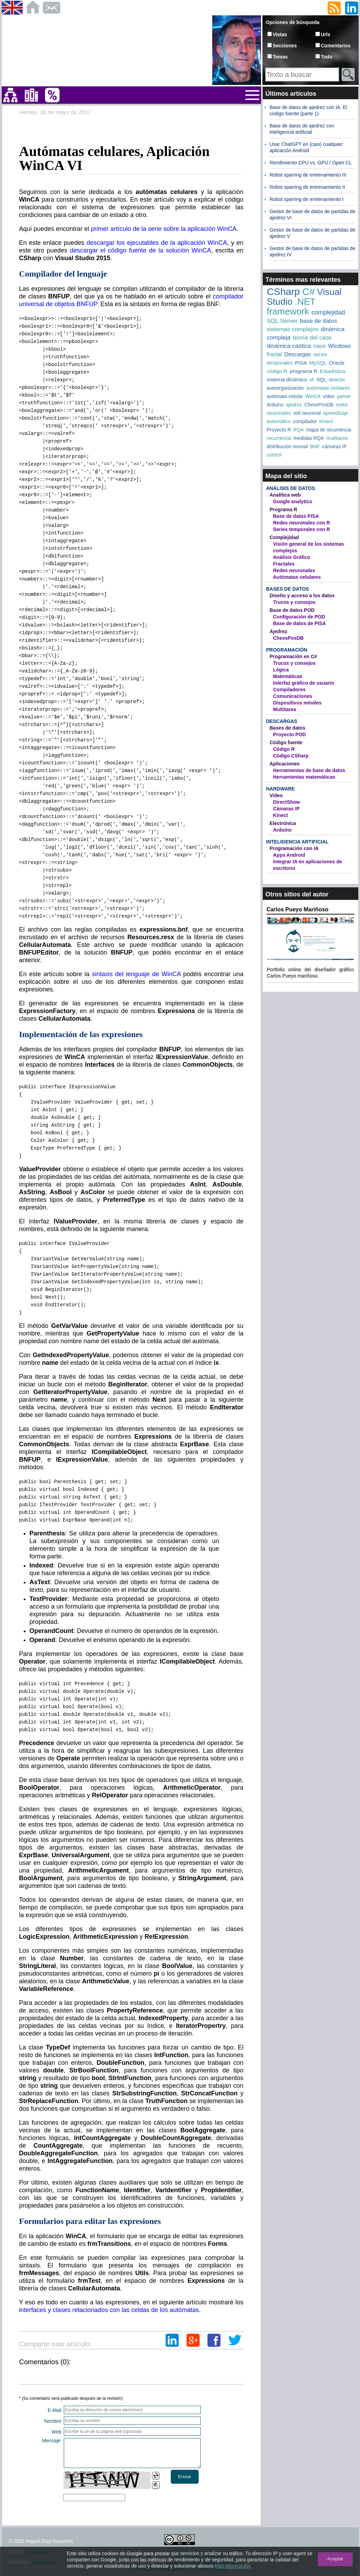 The height and width of the screenshot is (2576, 360). I want to click on recurrencia, so click(279, 438).